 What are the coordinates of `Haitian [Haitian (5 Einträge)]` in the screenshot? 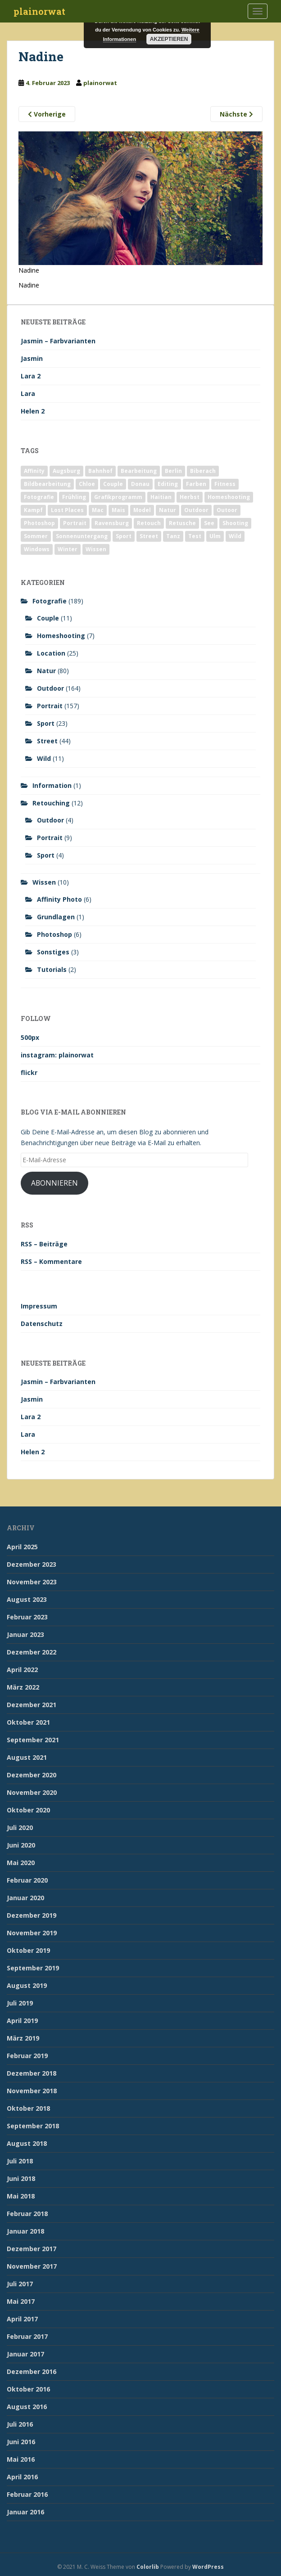 It's located at (161, 497).